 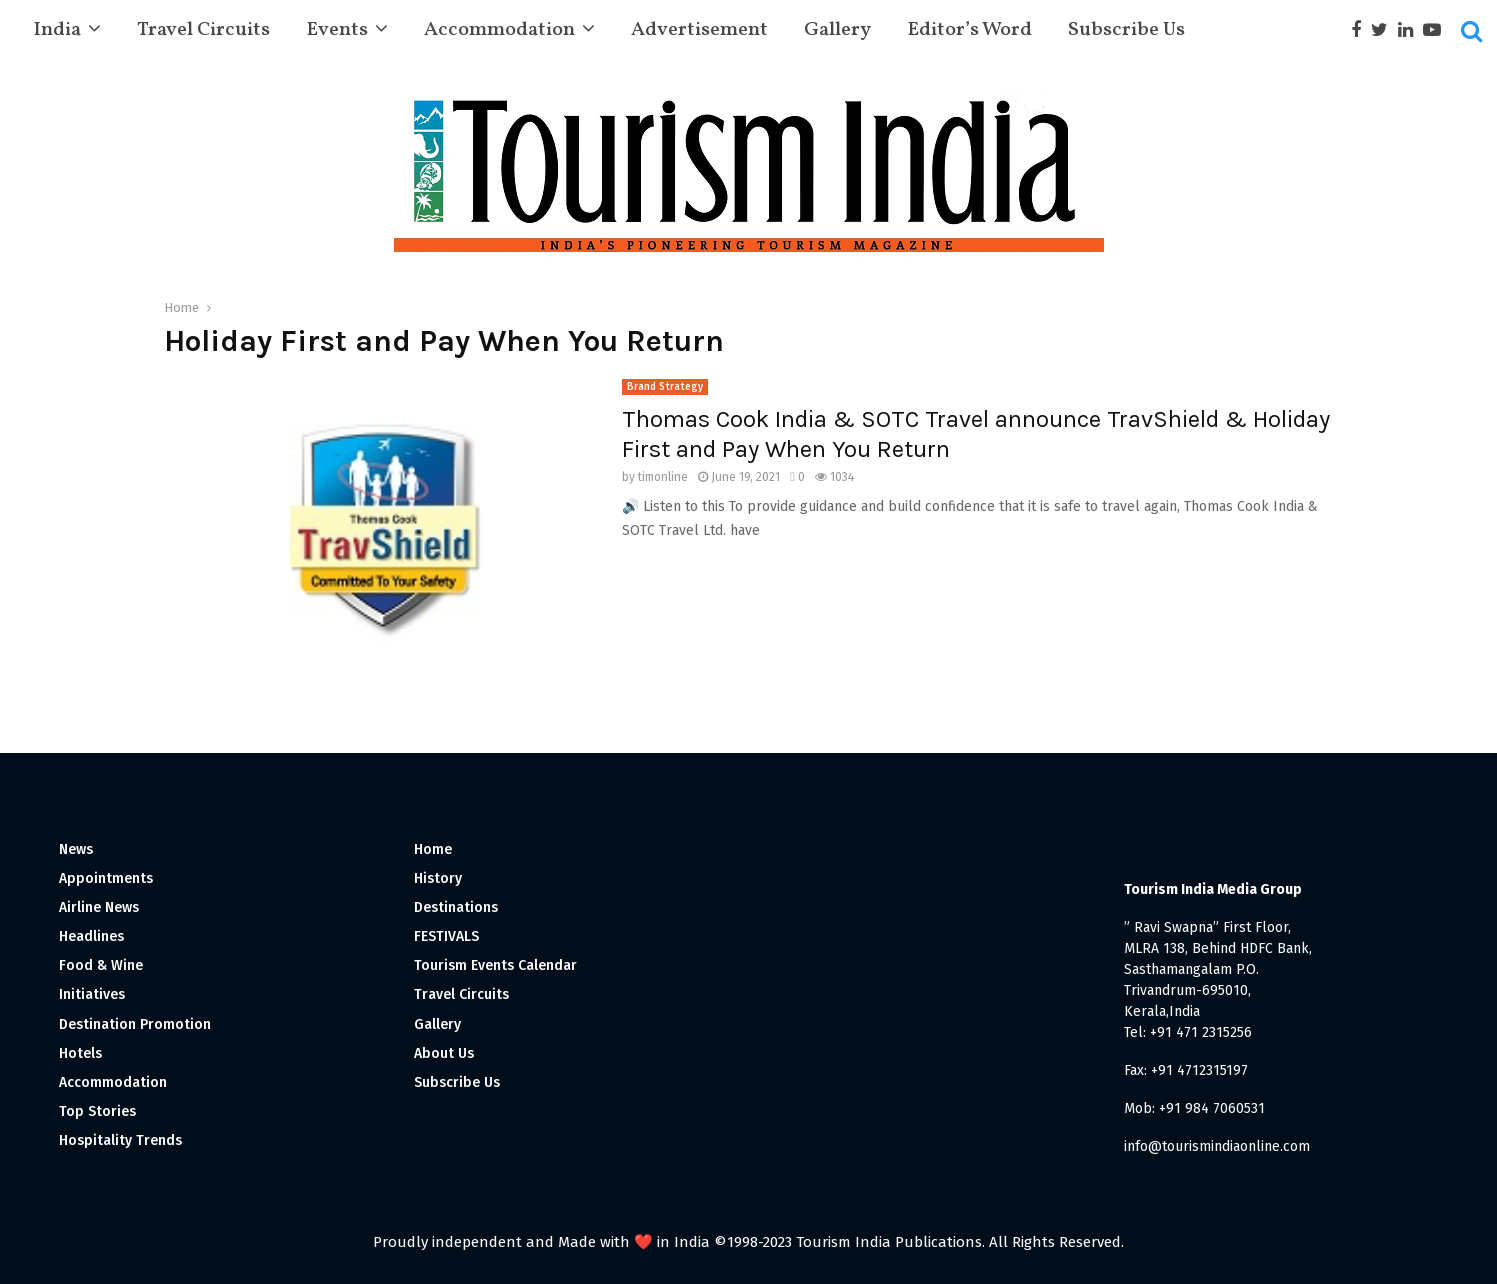 What do you see at coordinates (663, 477) in the screenshot?
I see `timonline` at bounding box center [663, 477].